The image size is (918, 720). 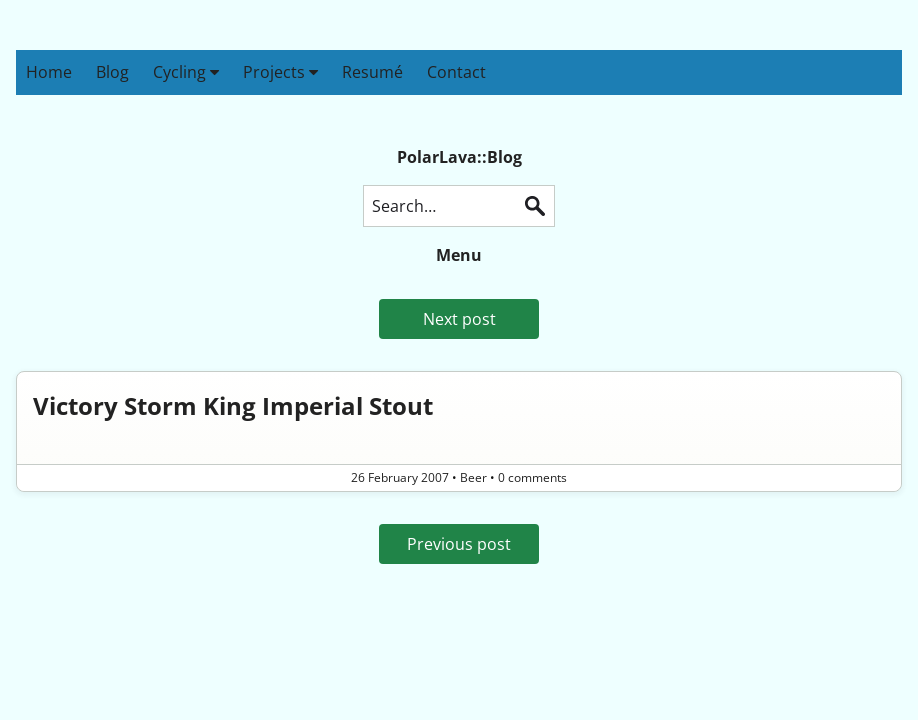 I want to click on Cycling, so click(x=186, y=72).